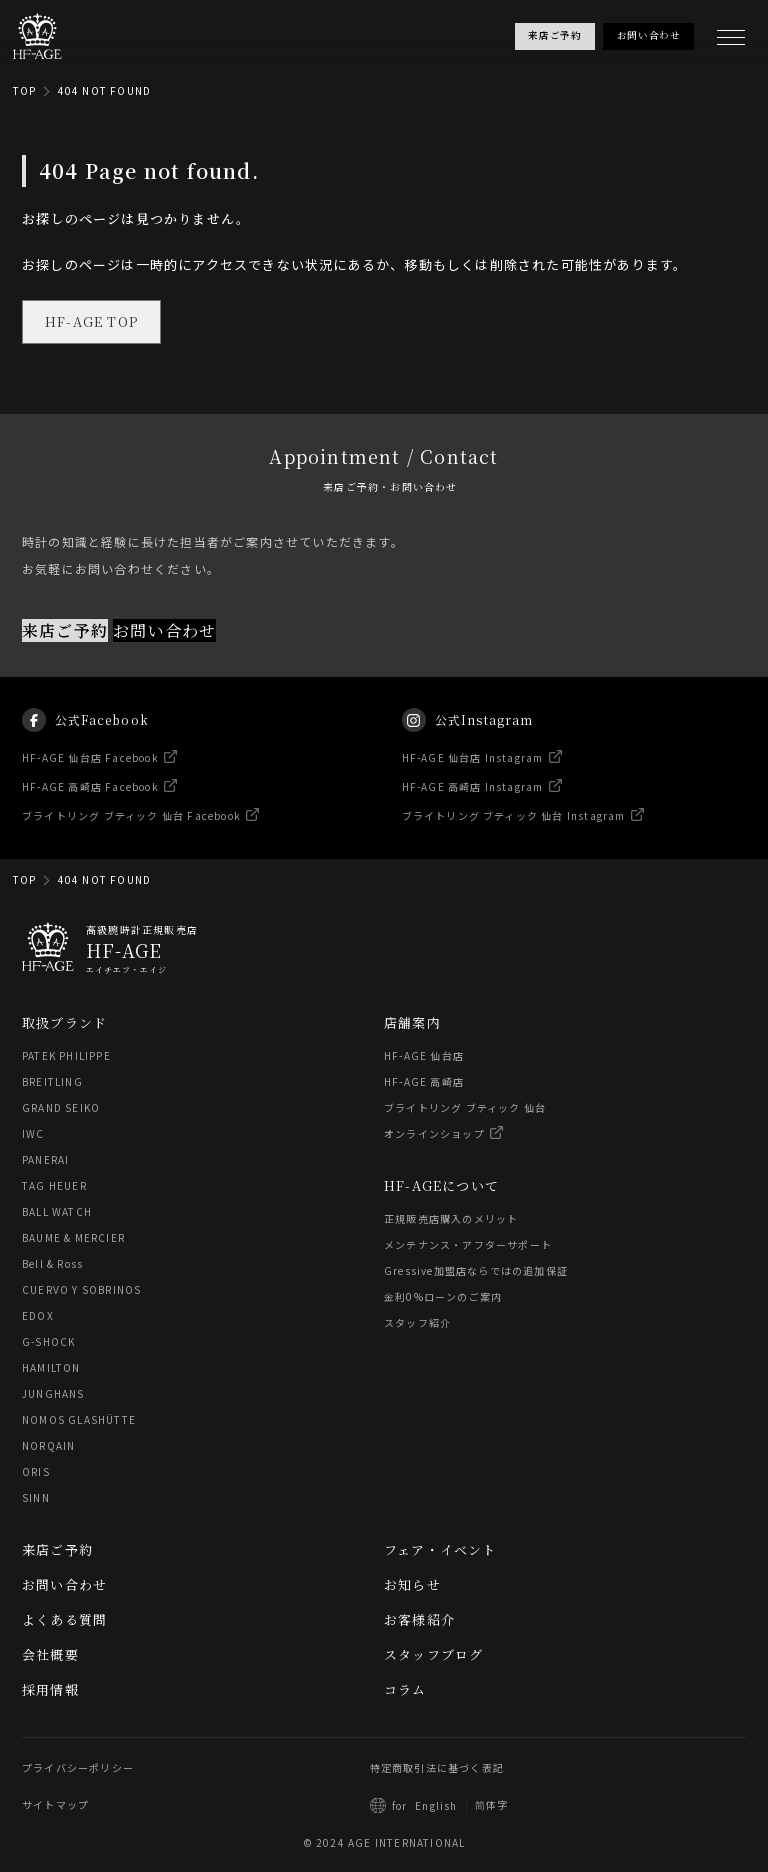  Describe the element at coordinates (437, 1767) in the screenshot. I see `特定商取引法に基づく表記` at that location.